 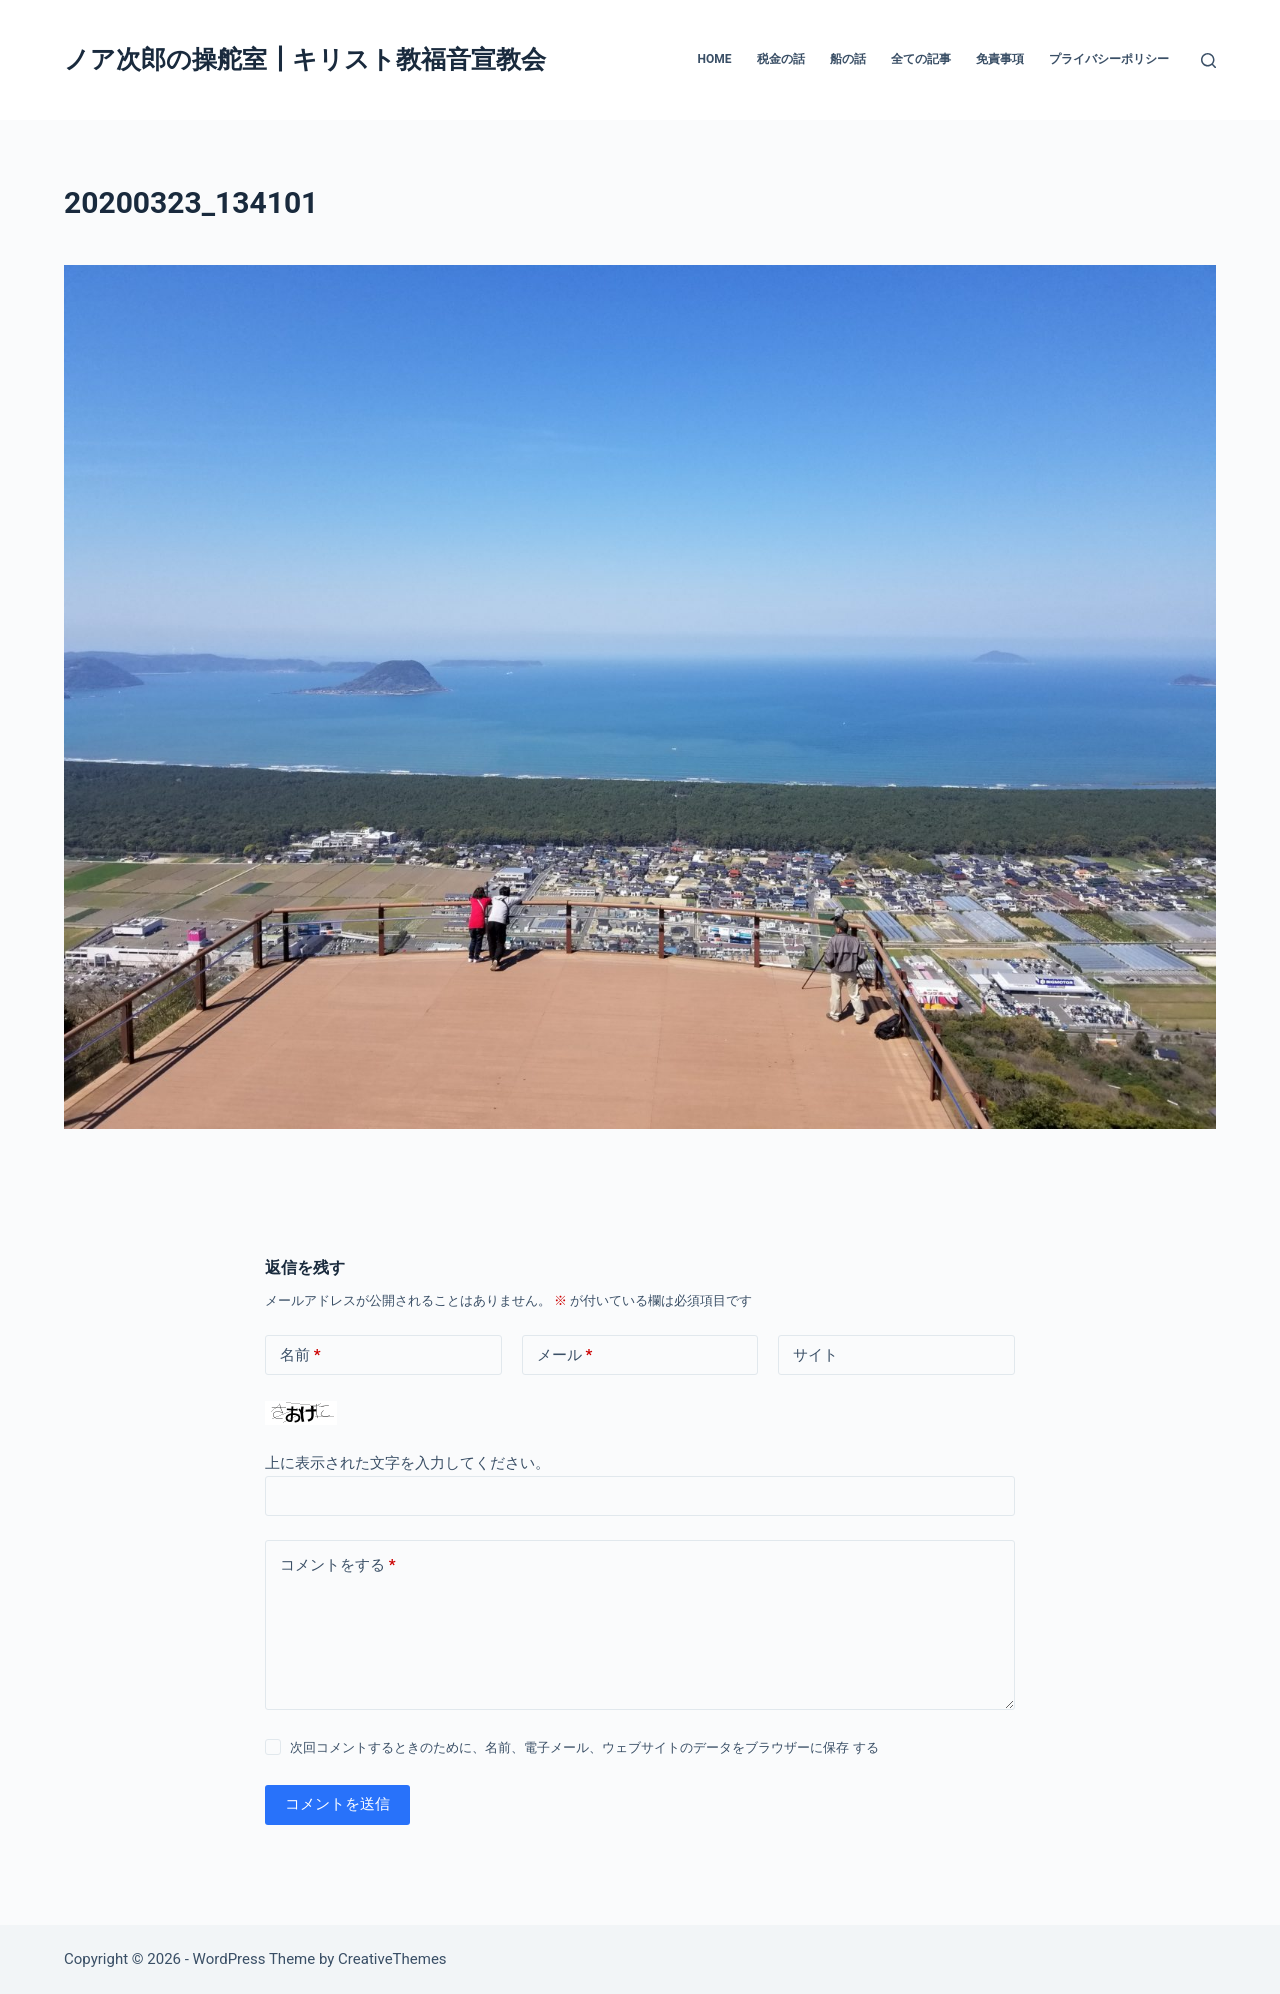 What do you see at coordinates (338, 1565) in the screenshot?
I see `コメントをする` at bounding box center [338, 1565].